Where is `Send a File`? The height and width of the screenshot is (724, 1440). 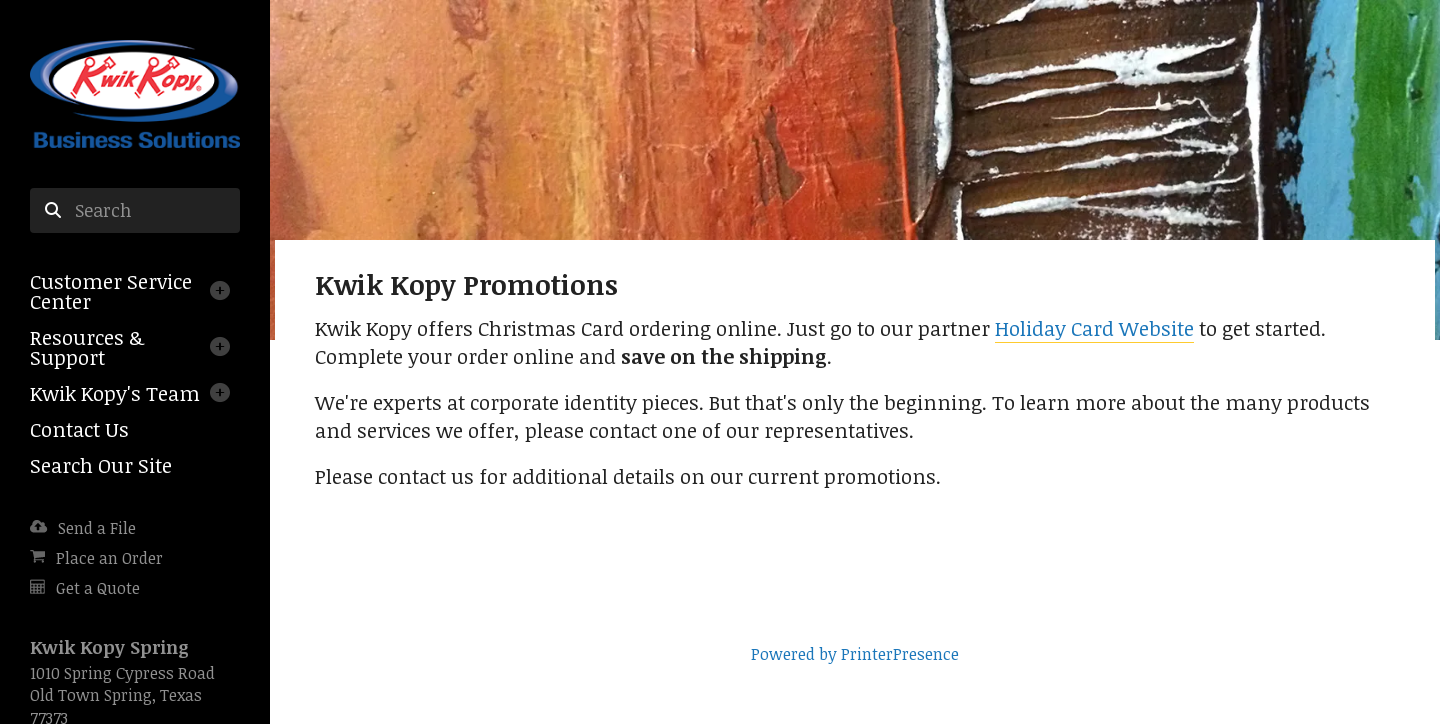
Send a File is located at coordinates (97, 528).